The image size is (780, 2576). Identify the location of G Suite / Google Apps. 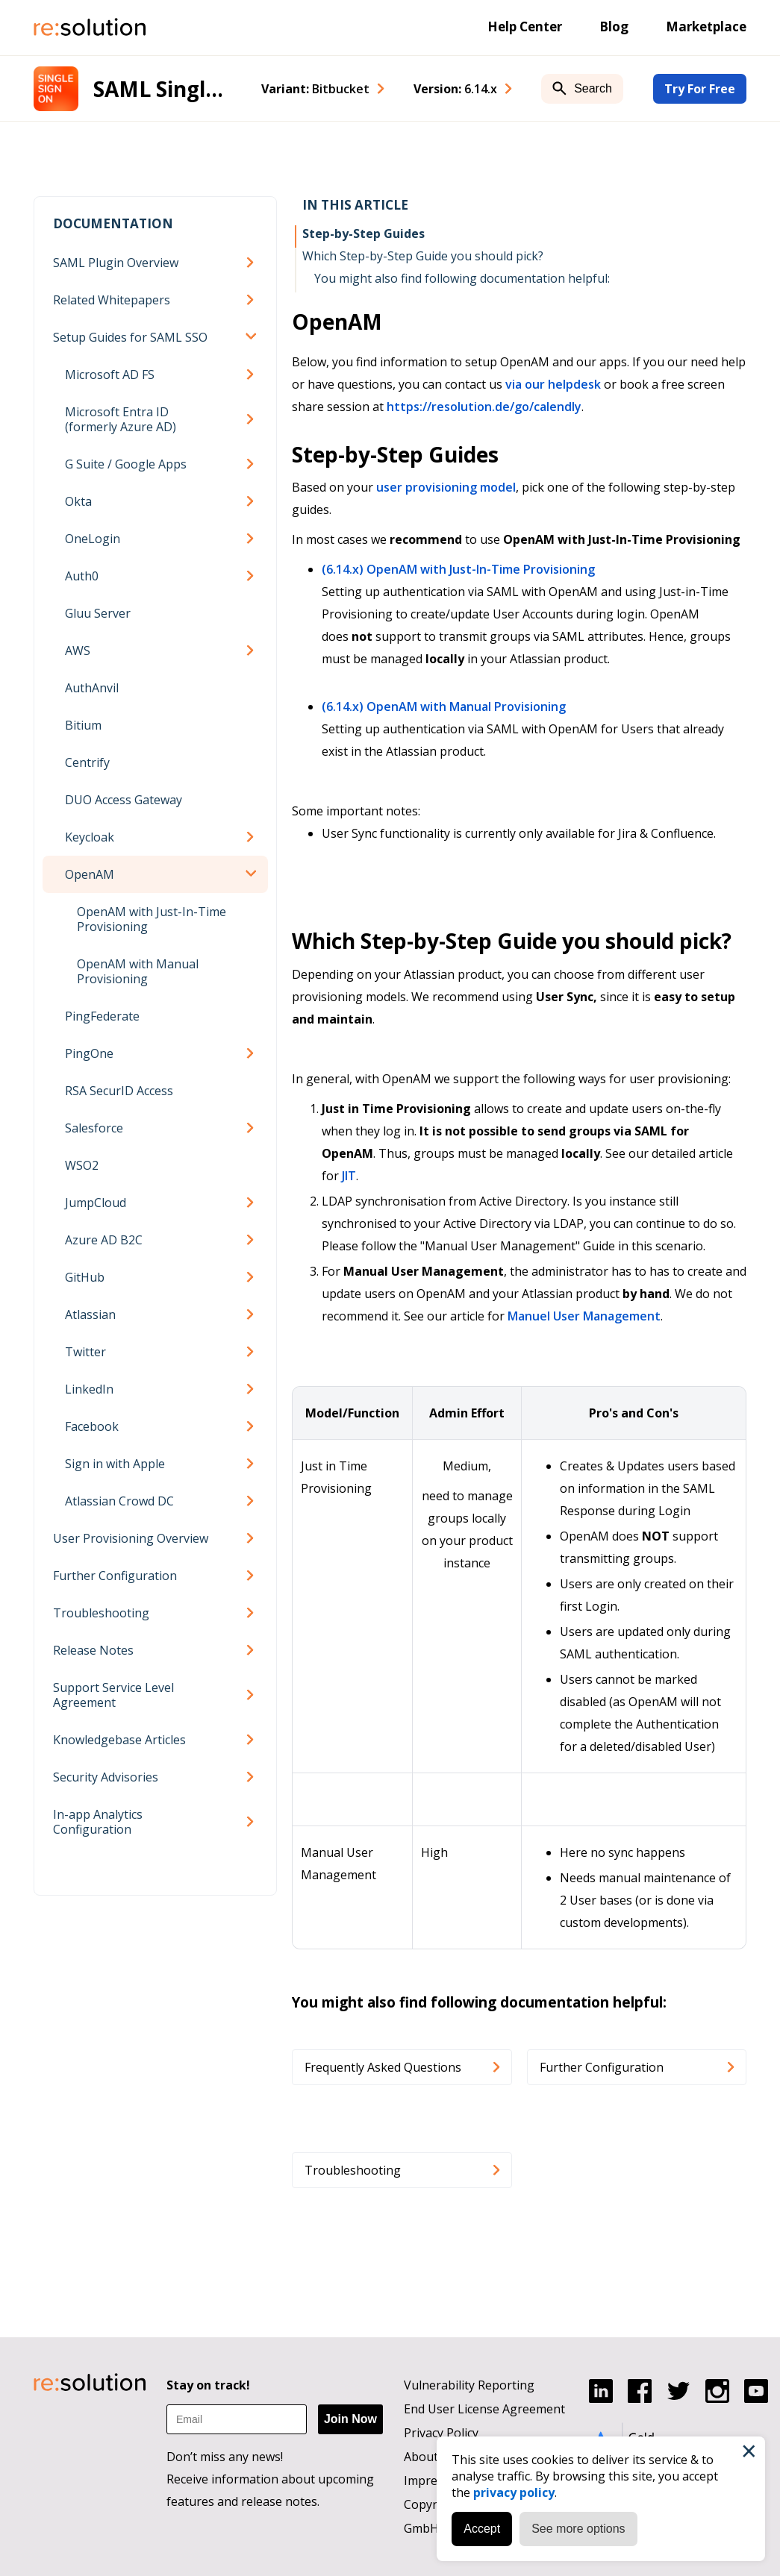
(126, 464).